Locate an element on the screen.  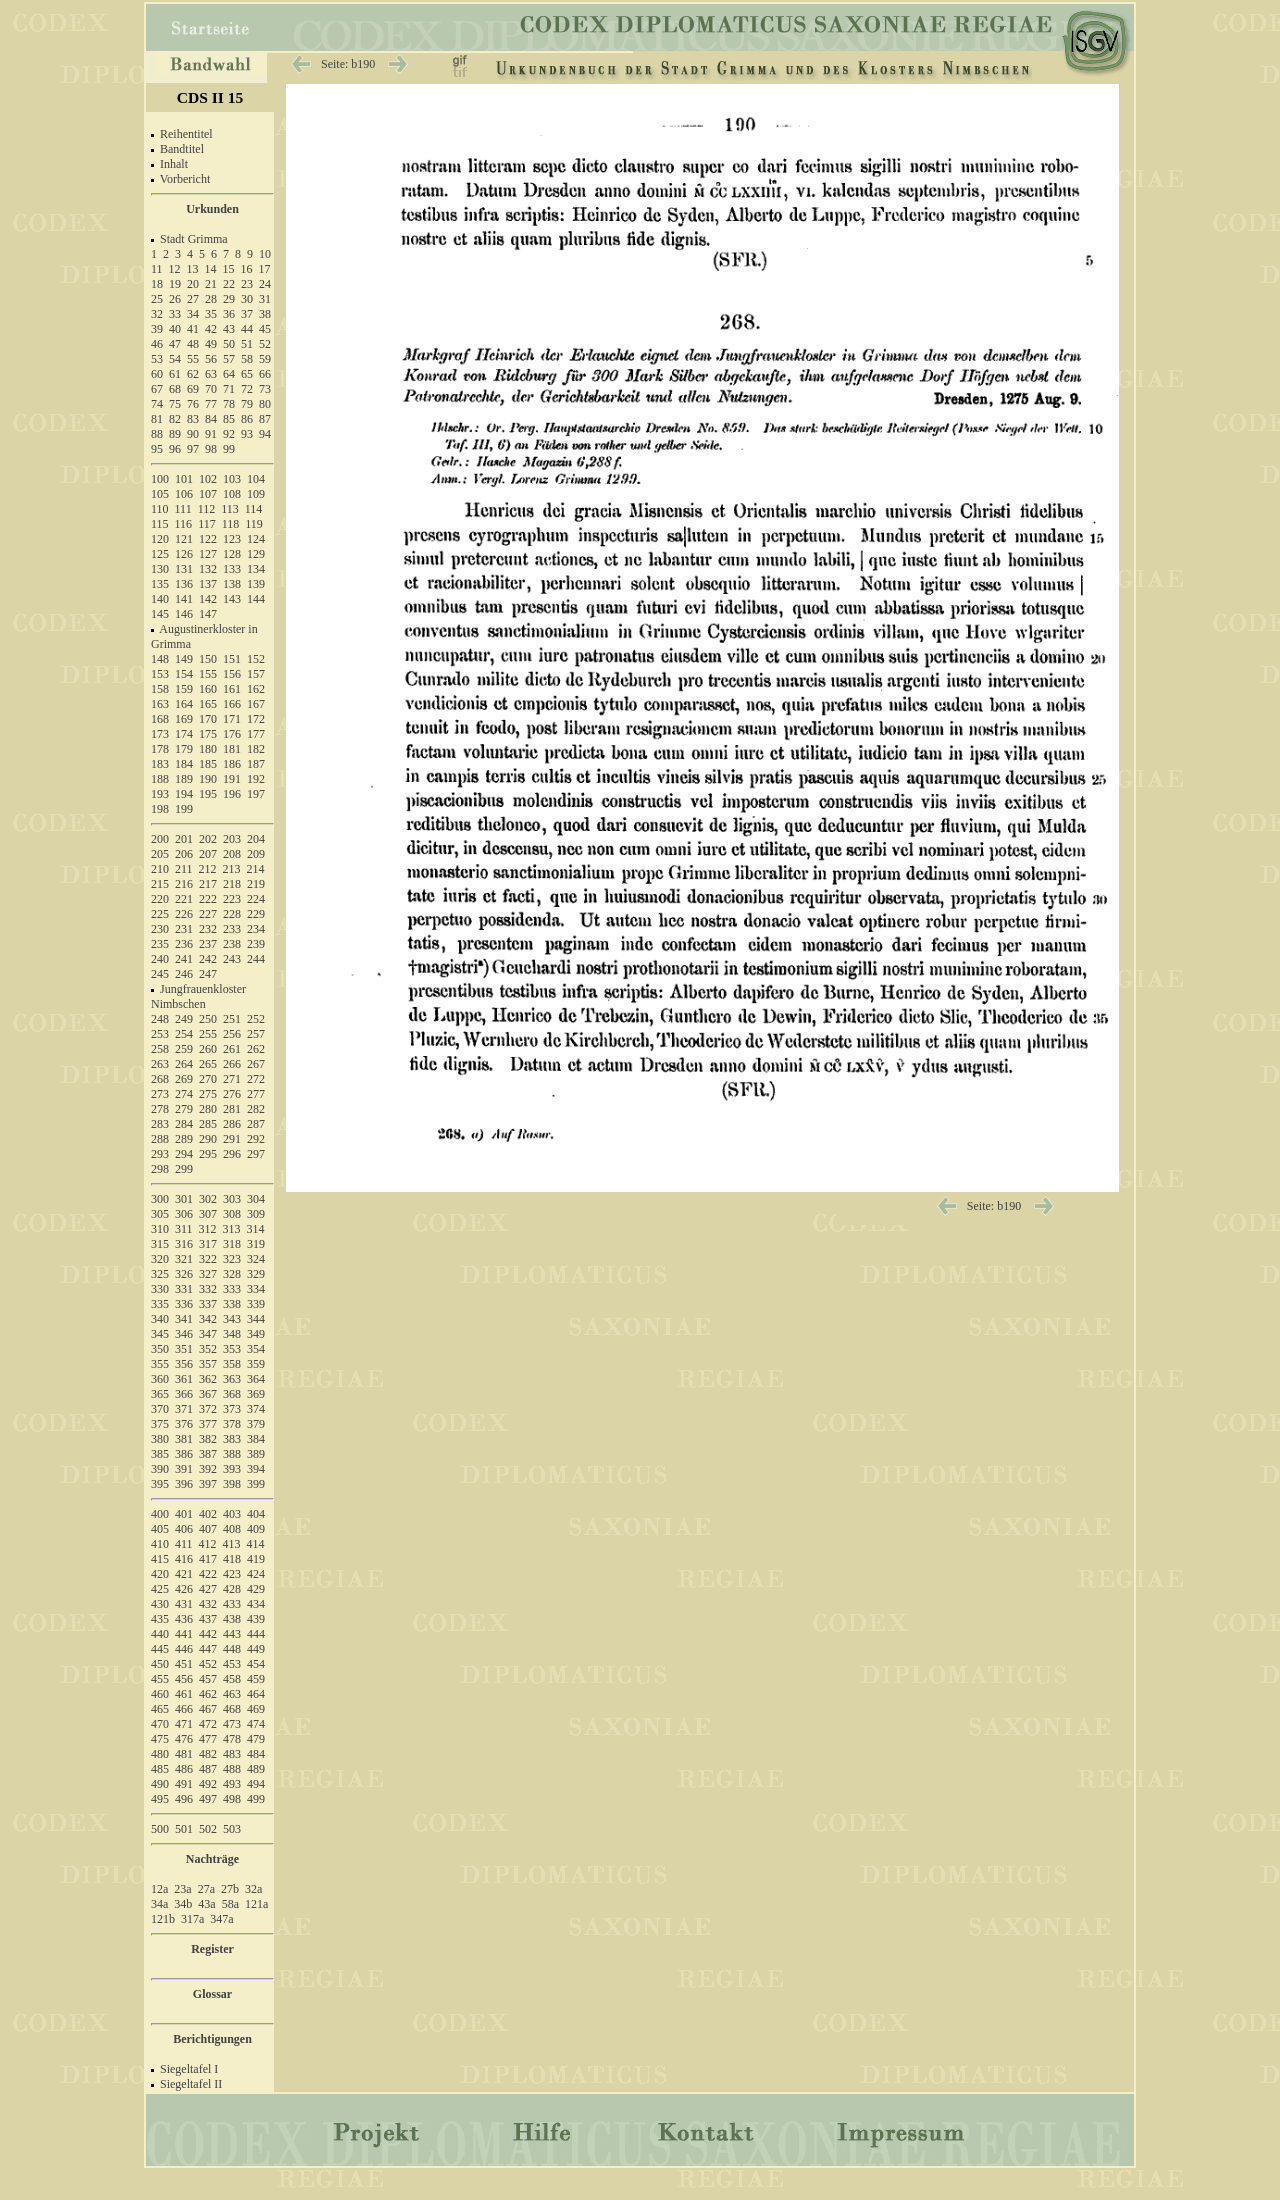
34a is located at coordinates (159, 1904).